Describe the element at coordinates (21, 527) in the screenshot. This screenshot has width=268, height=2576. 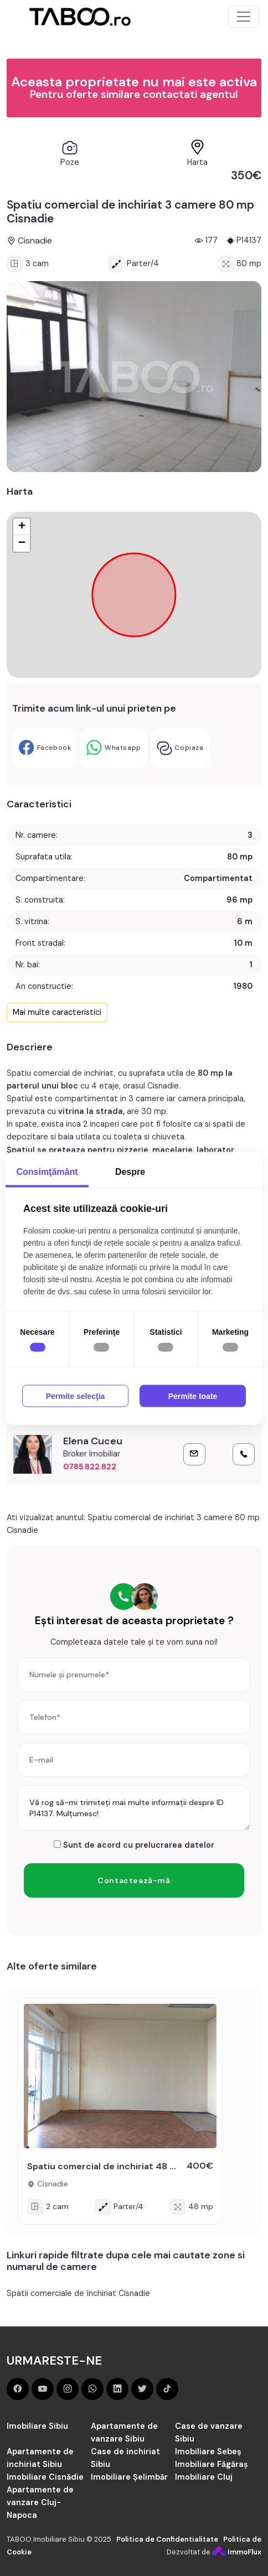
I see `+ [button]` at that location.